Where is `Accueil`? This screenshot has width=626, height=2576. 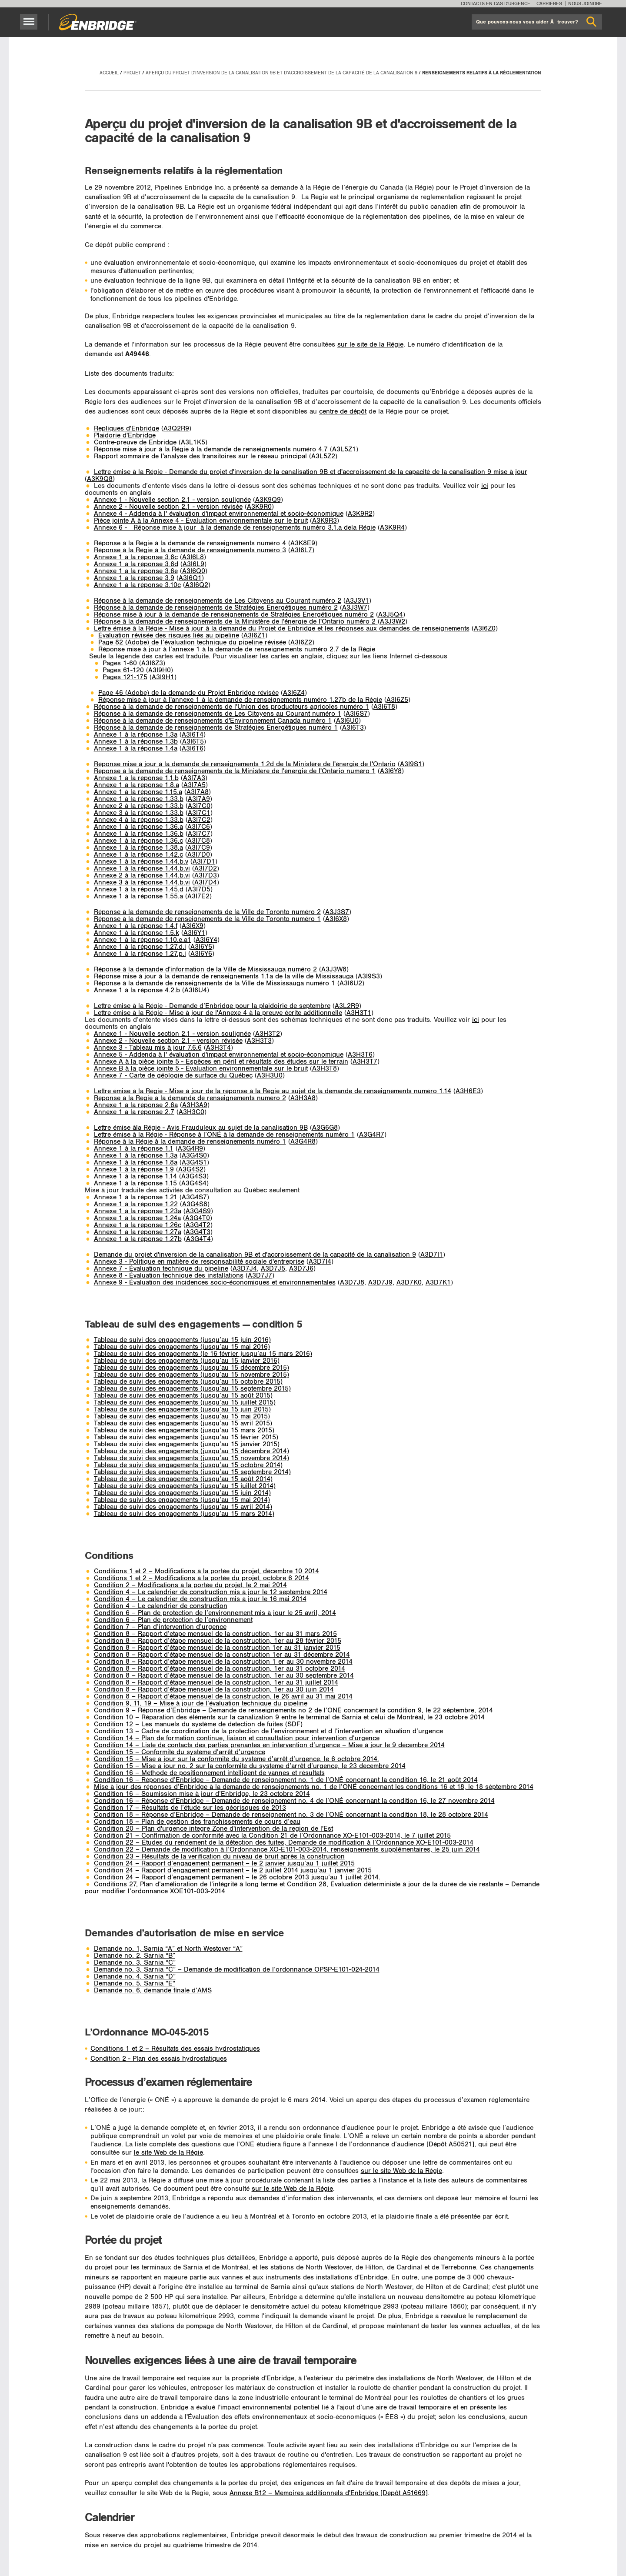 Accueil is located at coordinates (109, 73).